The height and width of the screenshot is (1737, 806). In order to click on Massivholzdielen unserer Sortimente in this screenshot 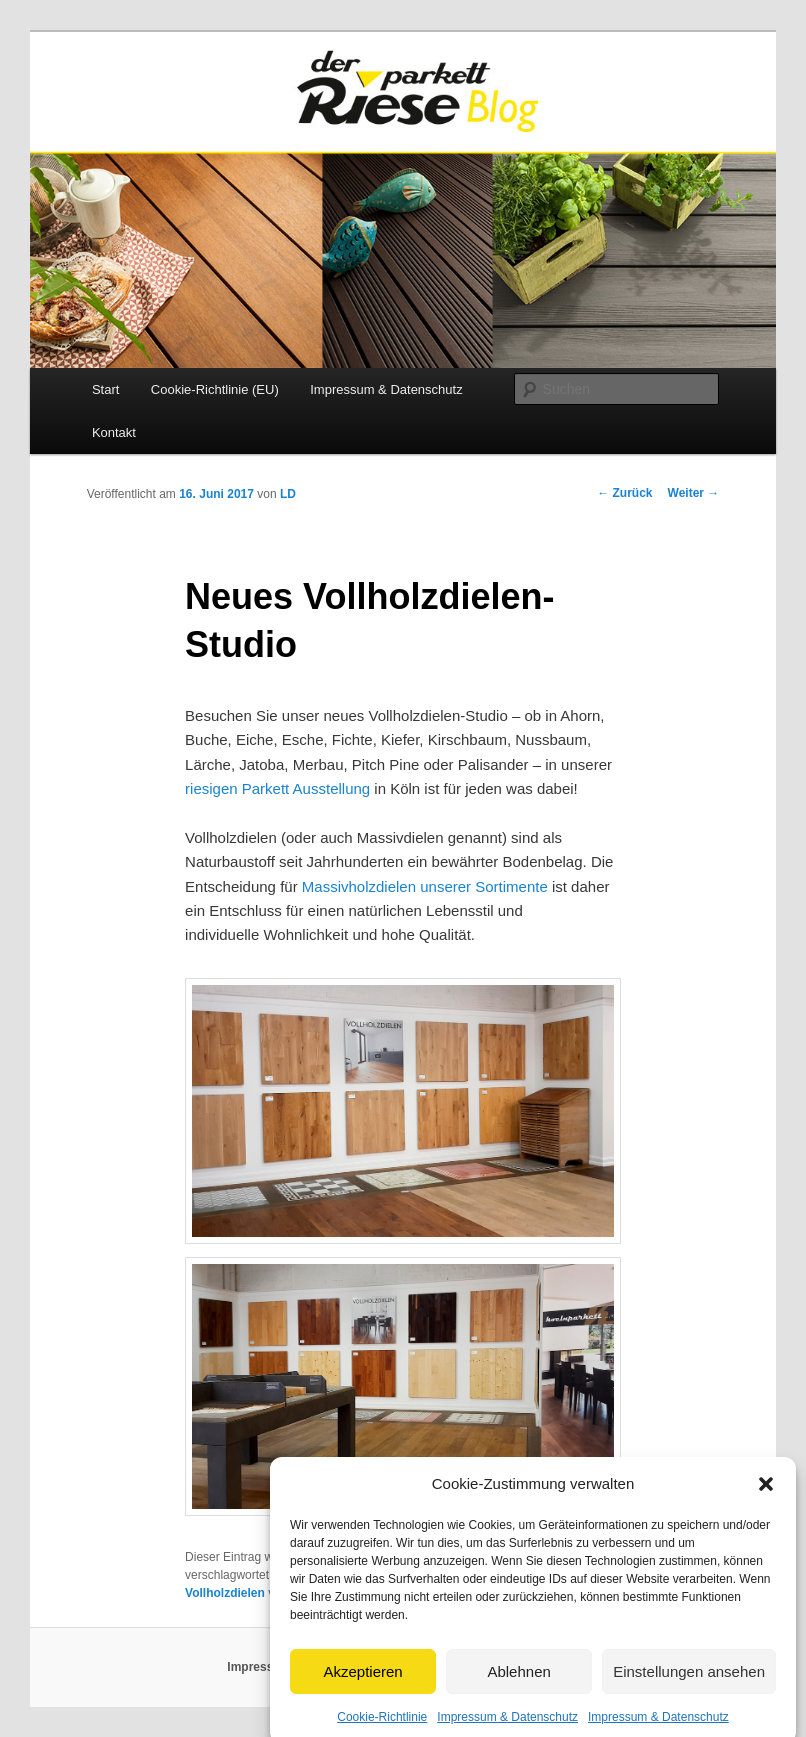, I will do `click(425, 886)`.